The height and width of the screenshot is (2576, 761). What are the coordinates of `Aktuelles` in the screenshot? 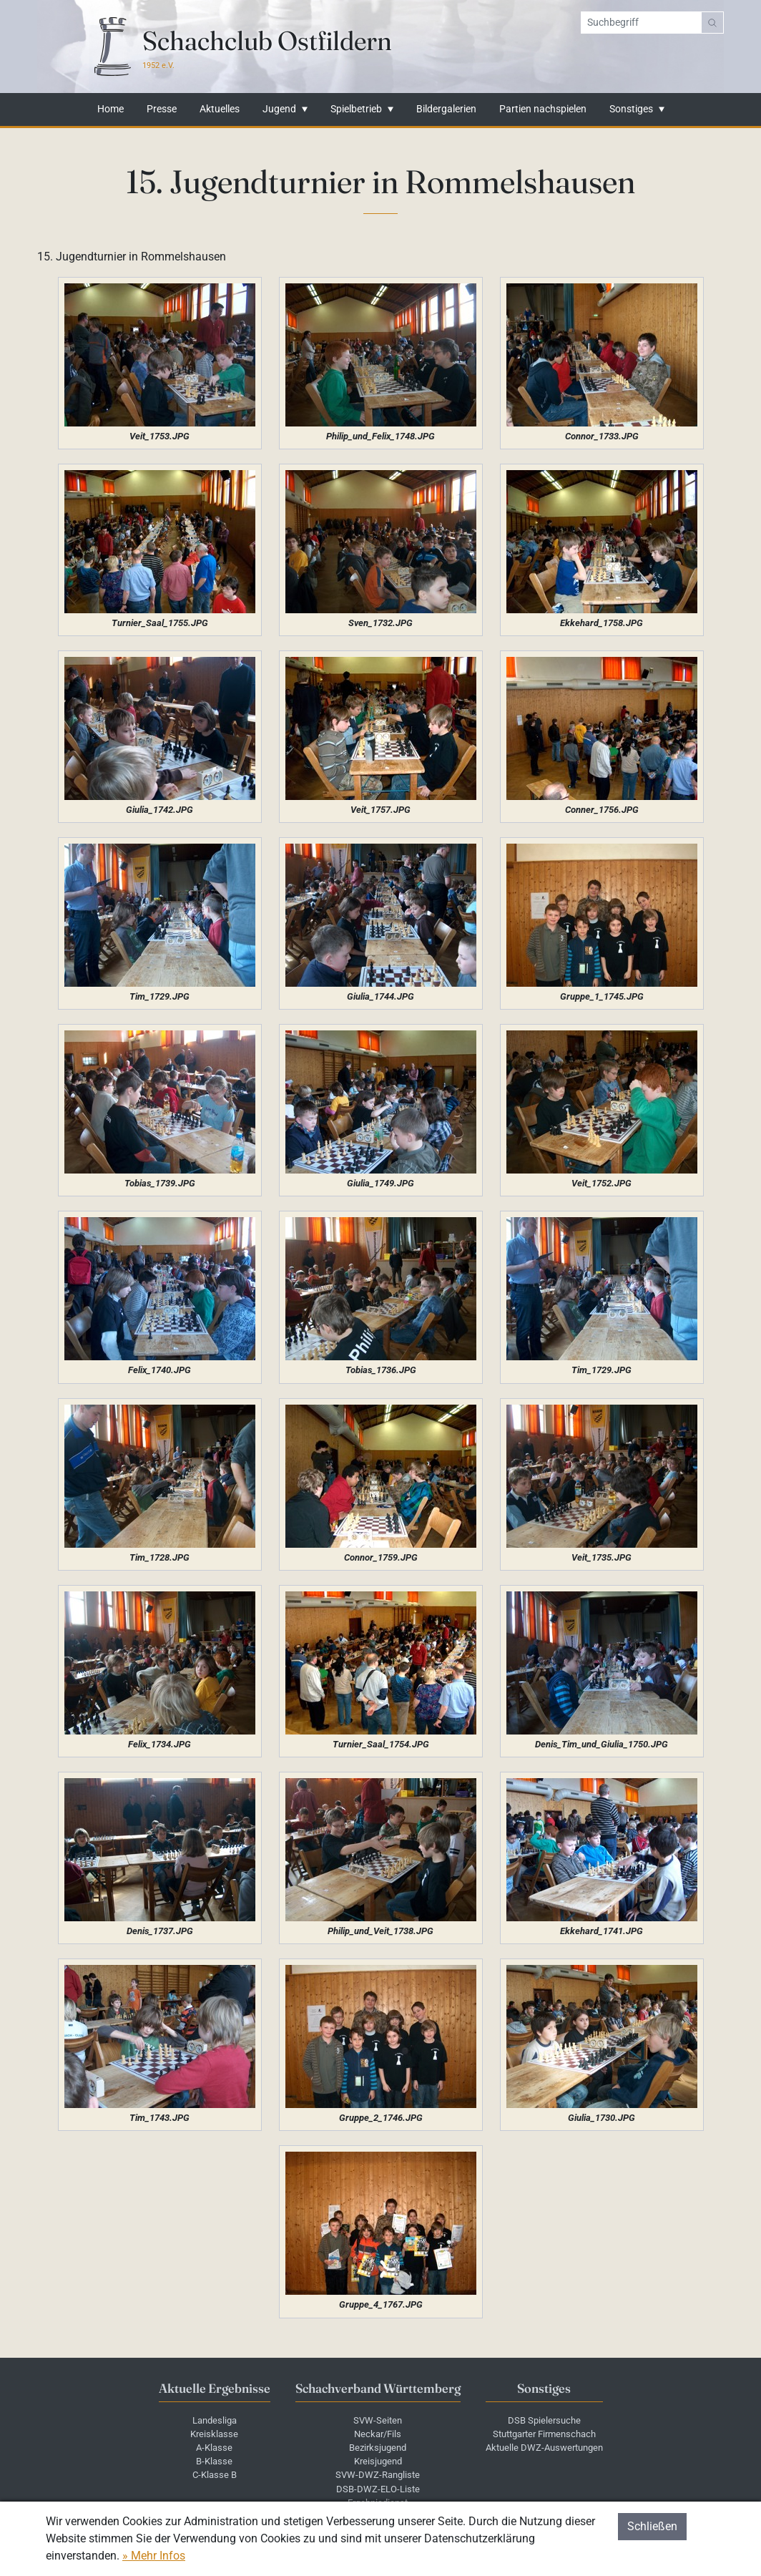 It's located at (220, 109).